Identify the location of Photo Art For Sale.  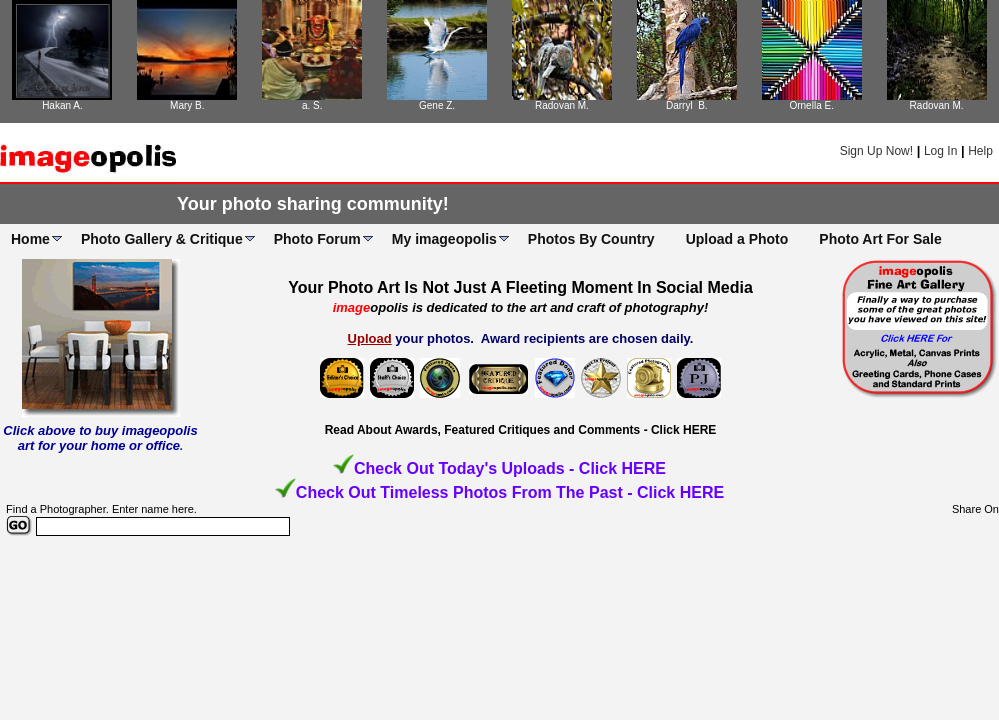
(880, 239).